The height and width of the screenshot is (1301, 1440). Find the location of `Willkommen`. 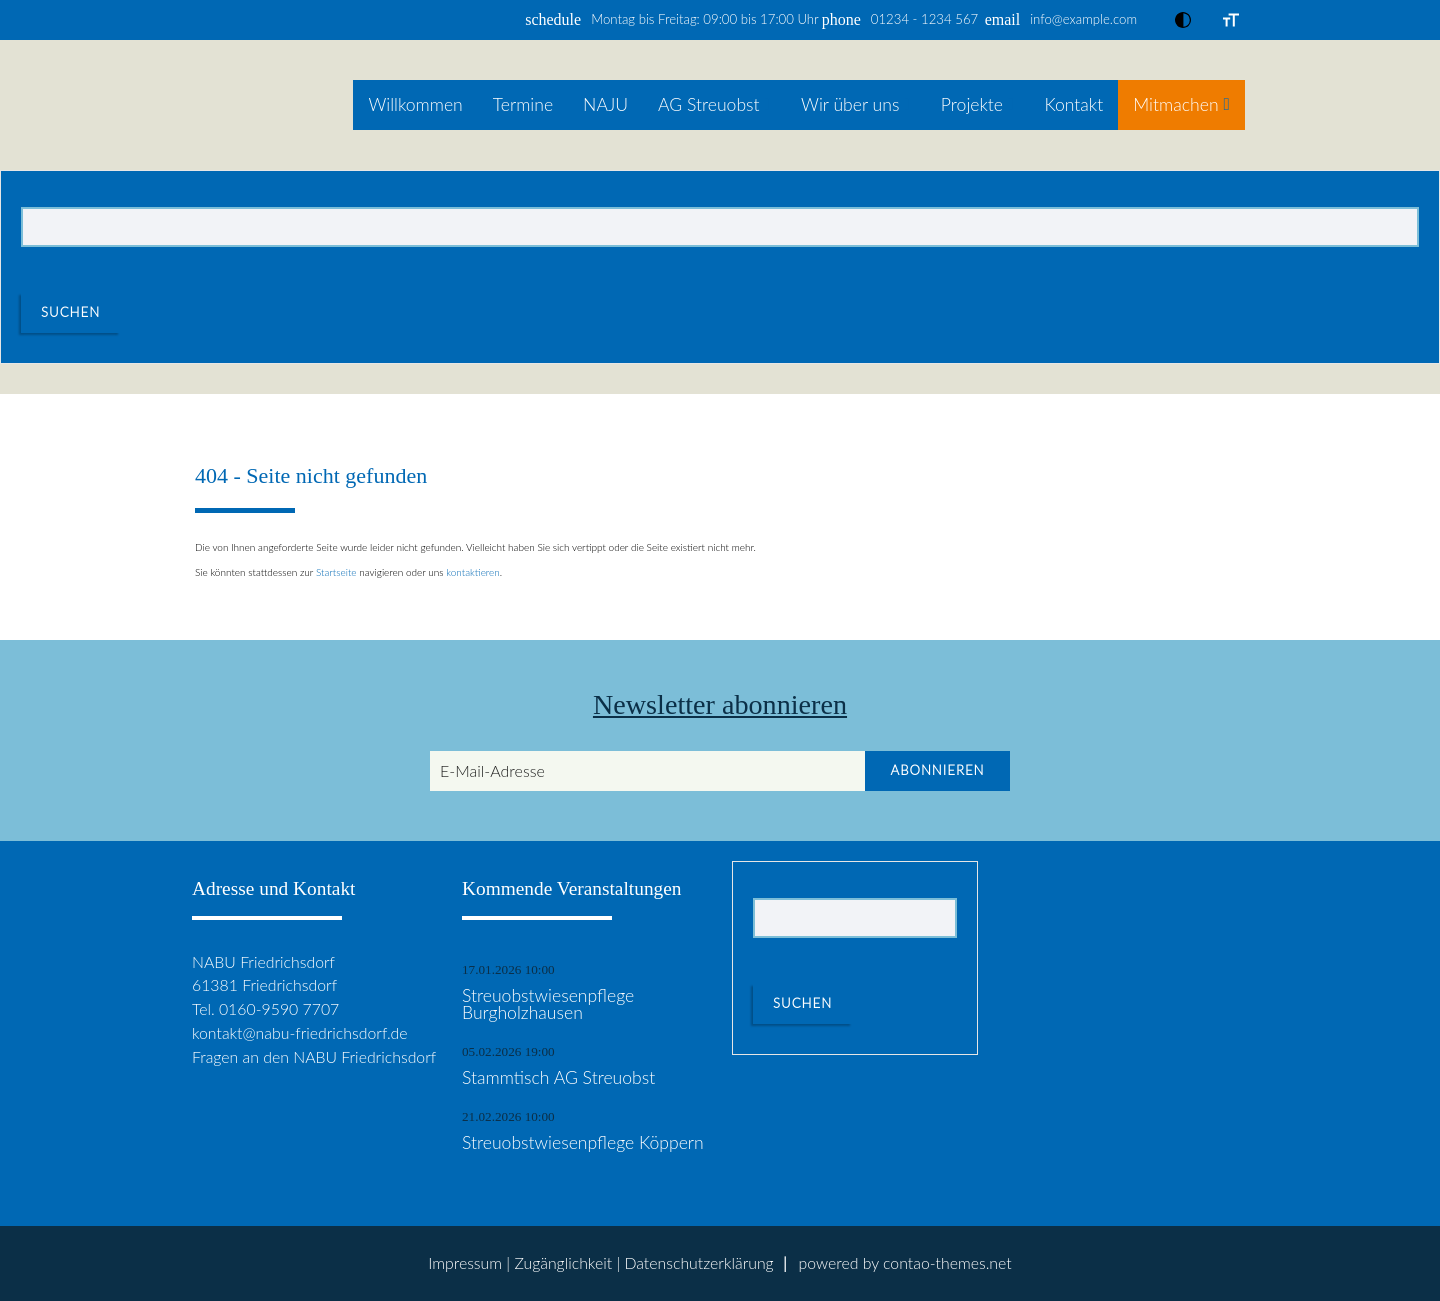

Willkommen is located at coordinates (415, 104).